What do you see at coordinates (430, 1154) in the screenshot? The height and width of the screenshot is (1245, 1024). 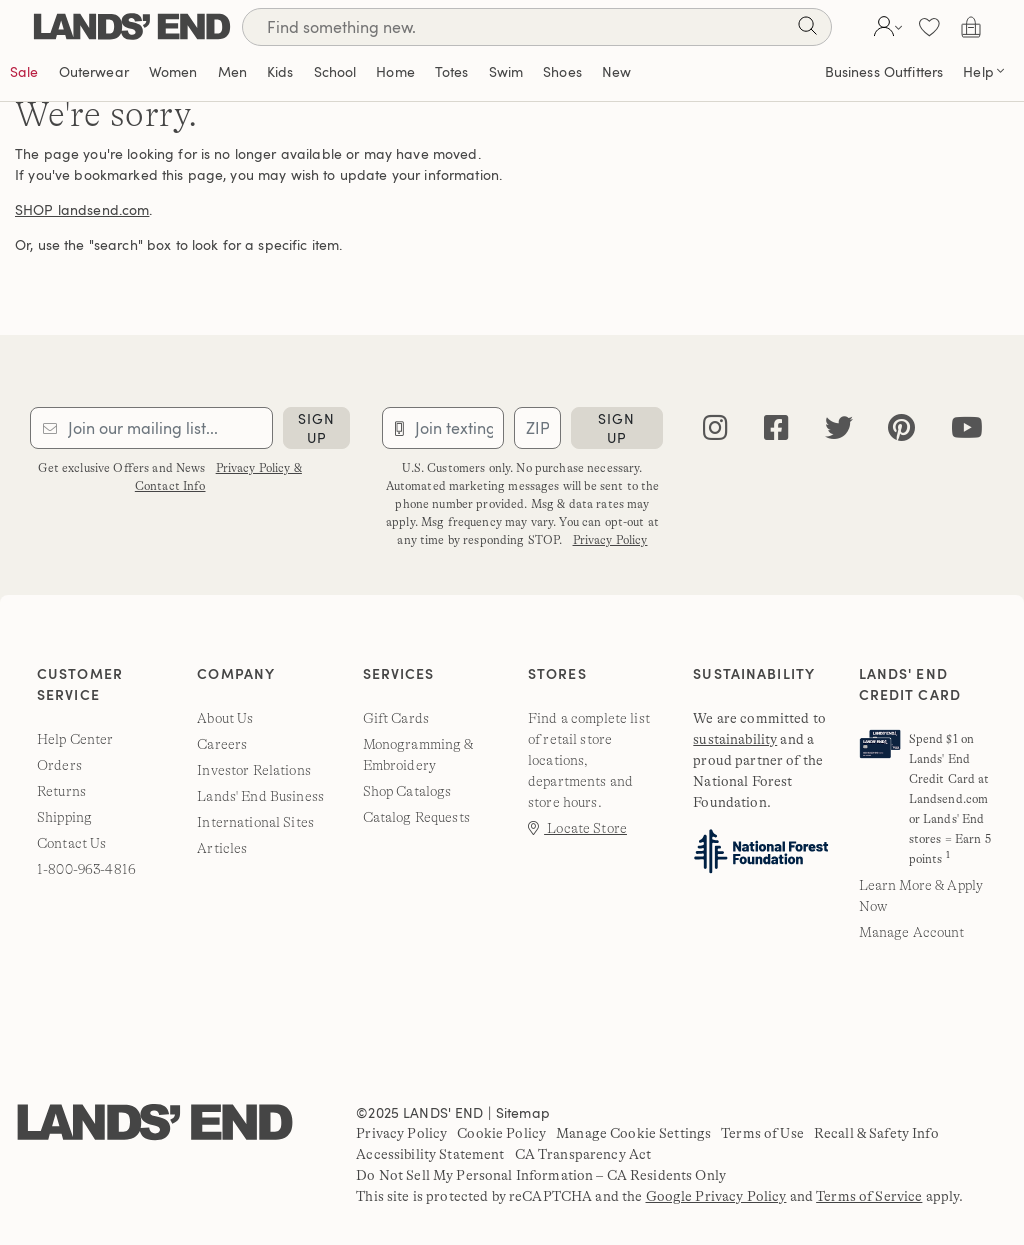 I see `Accessibility Statement` at bounding box center [430, 1154].